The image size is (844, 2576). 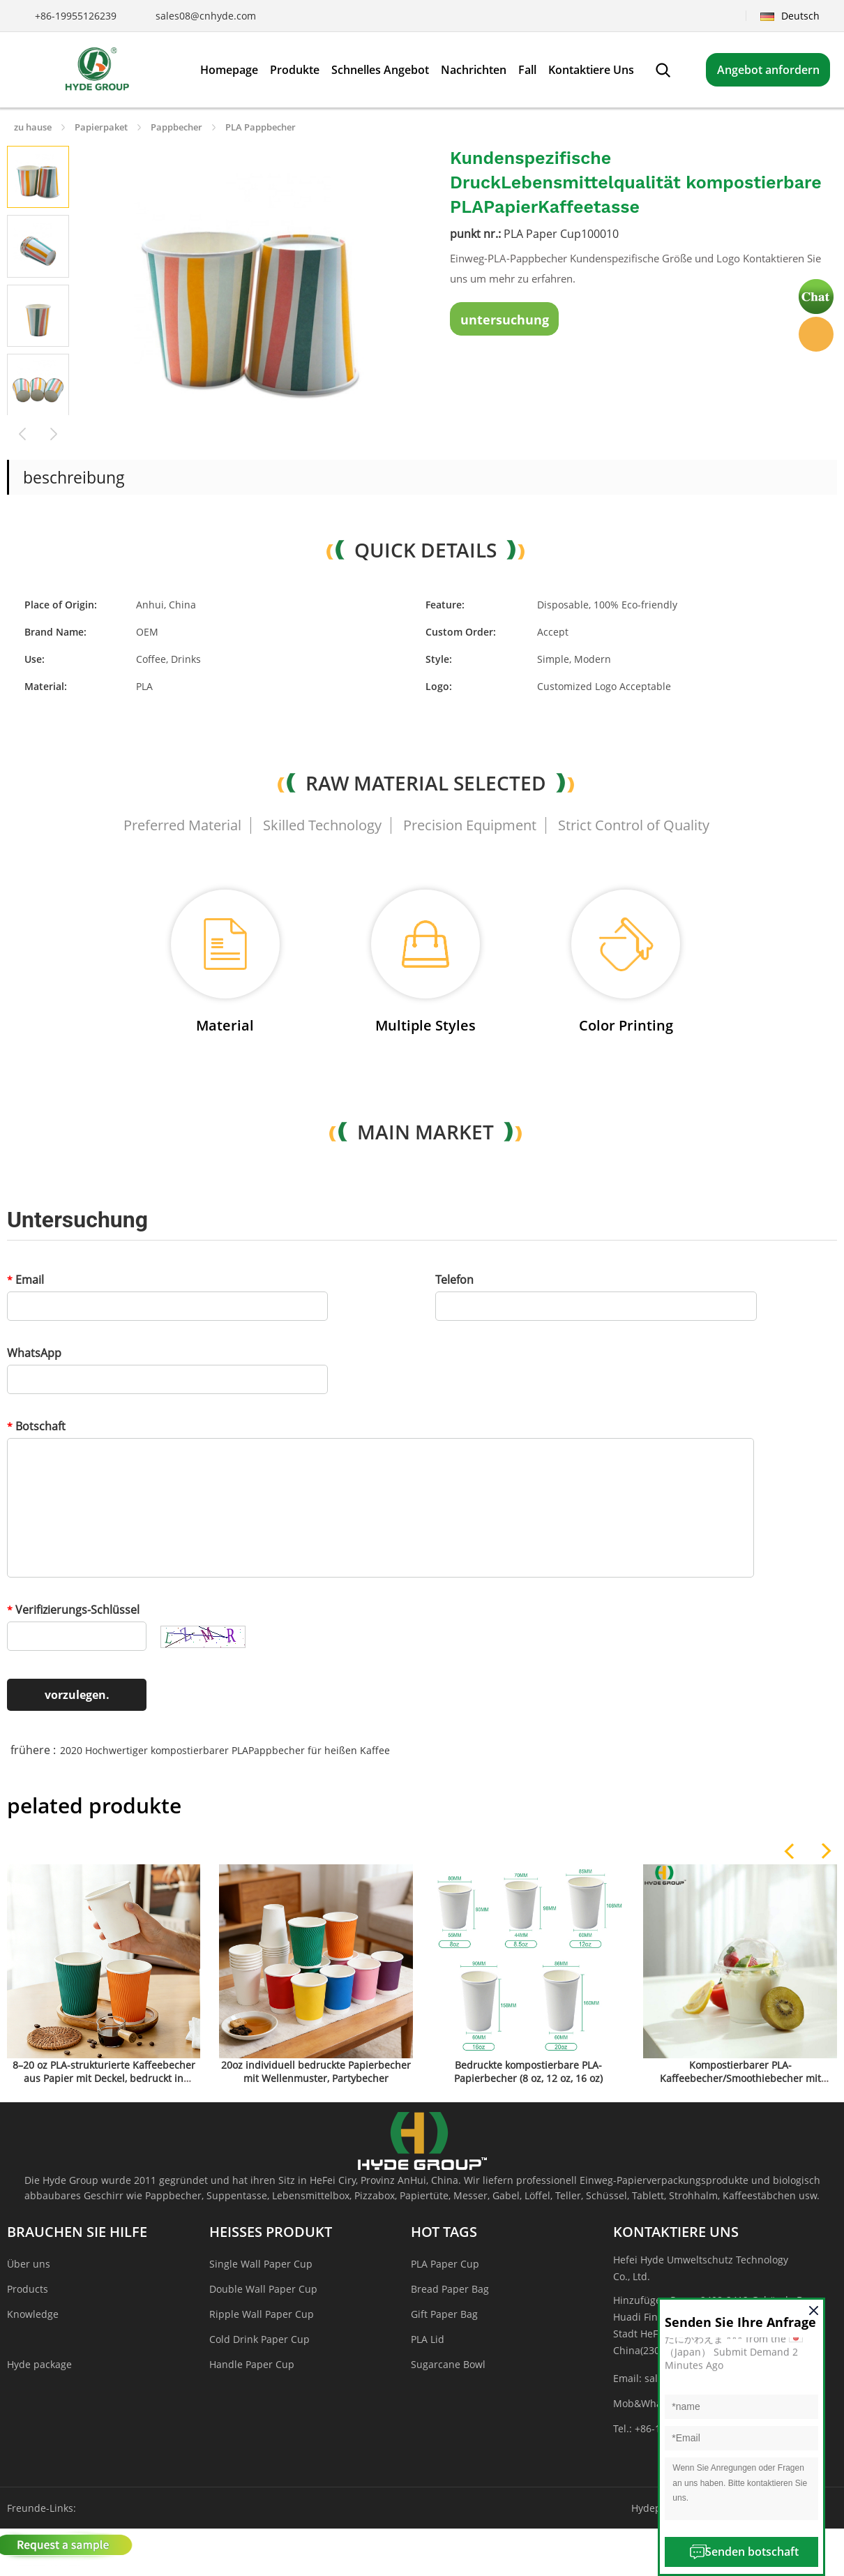 I want to click on WhatsApp, so click(x=34, y=1353).